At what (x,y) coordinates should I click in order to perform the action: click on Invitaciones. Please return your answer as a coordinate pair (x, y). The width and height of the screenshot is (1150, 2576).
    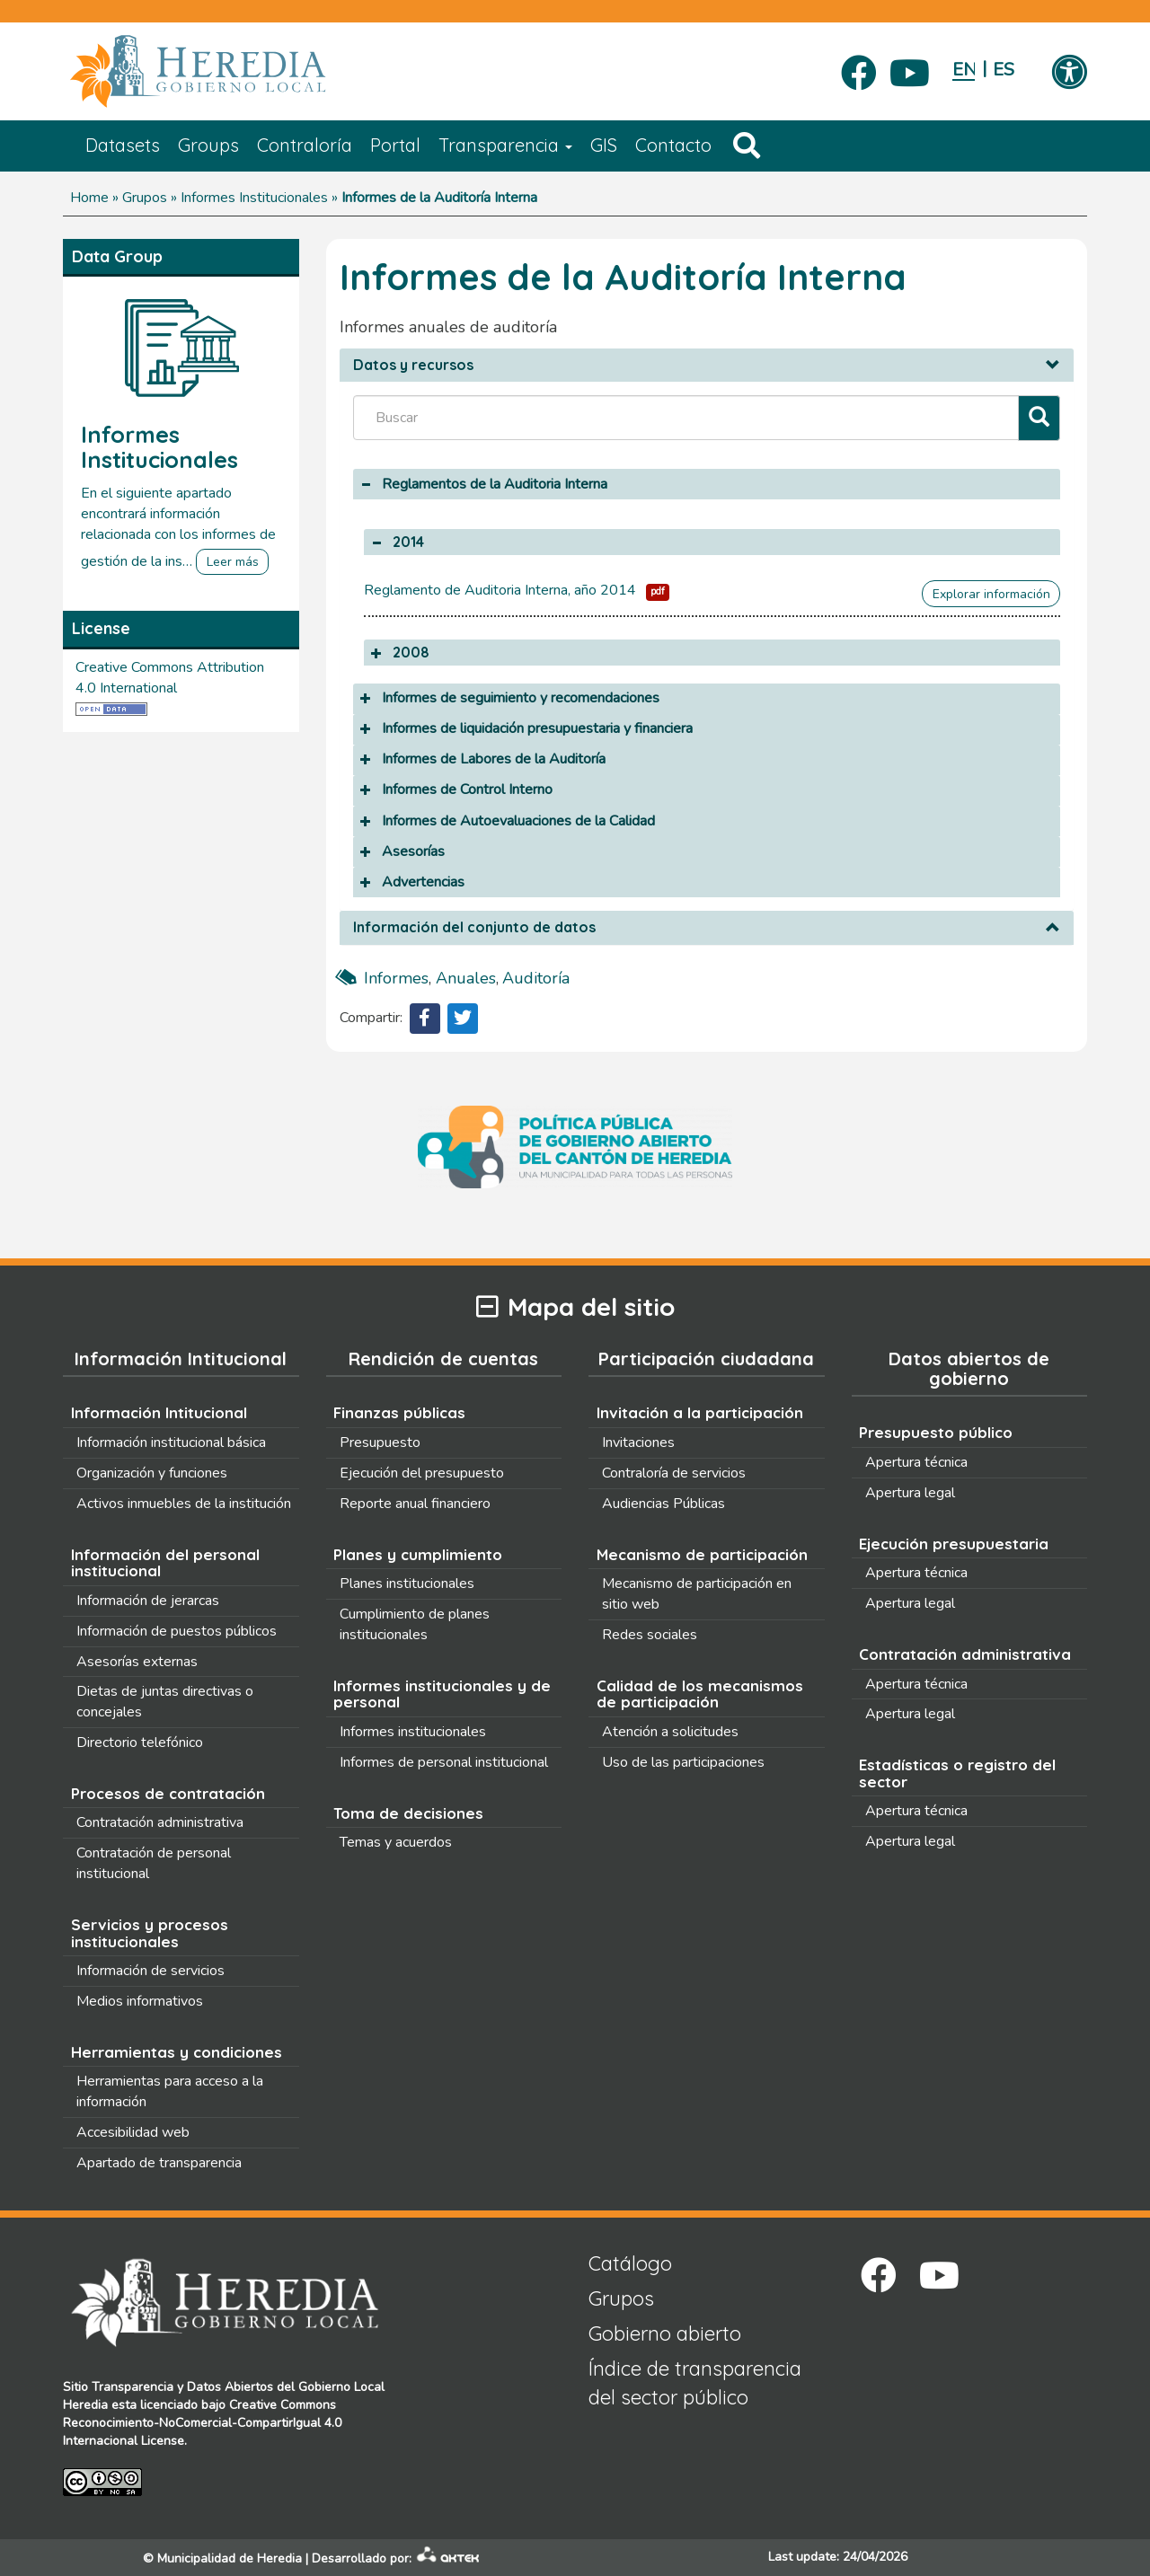
    Looking at the image, I should click on (638, 1442).